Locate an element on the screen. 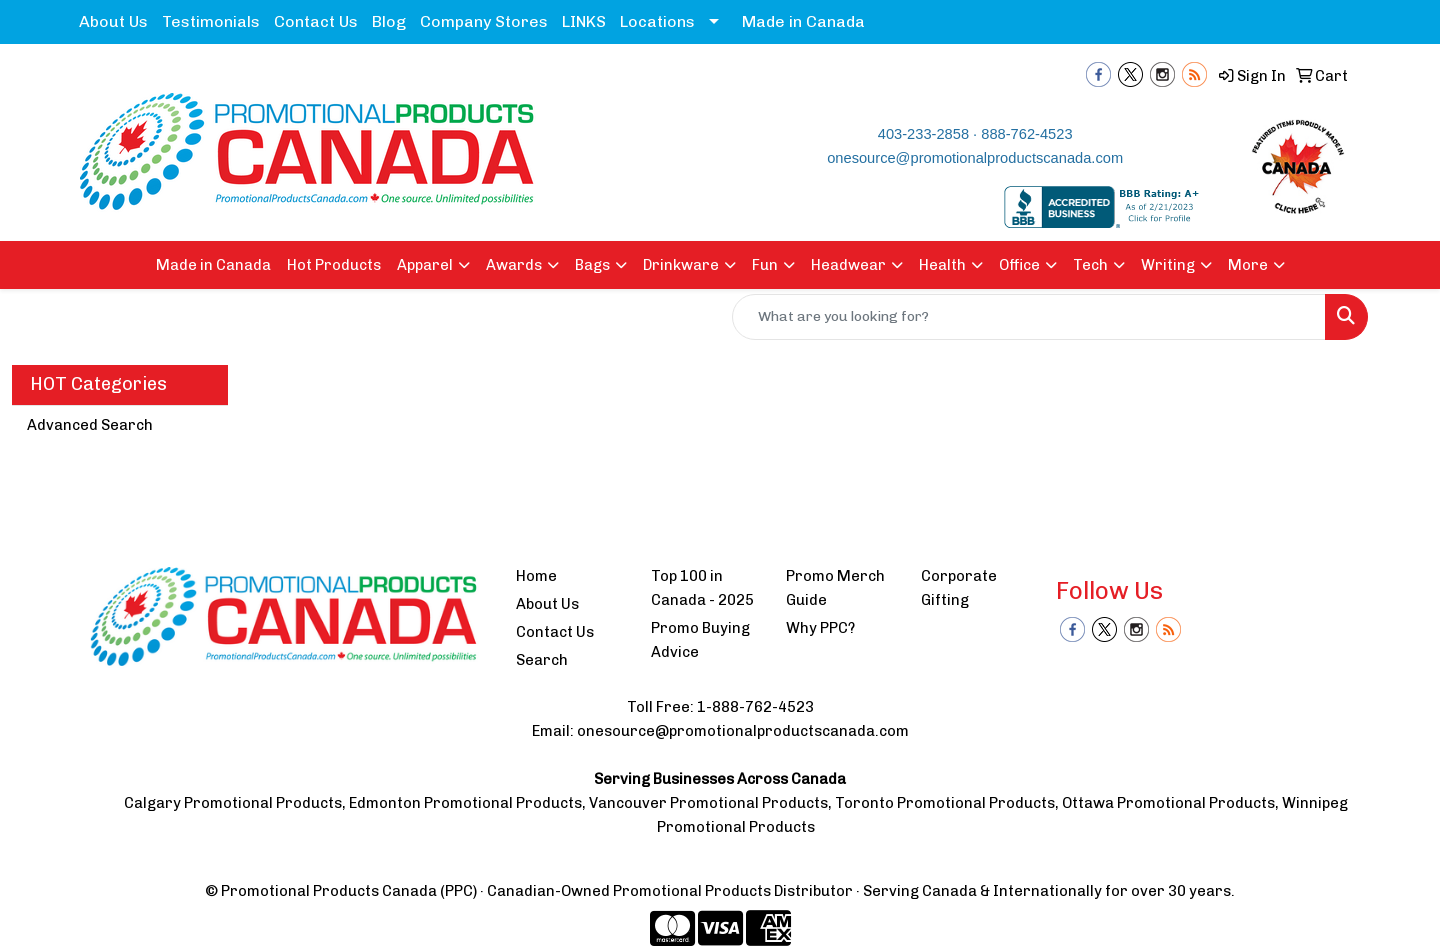 The height and width of the screenshot is (950, 1440). [Quick Search] is located at coordinates (1029, 317).